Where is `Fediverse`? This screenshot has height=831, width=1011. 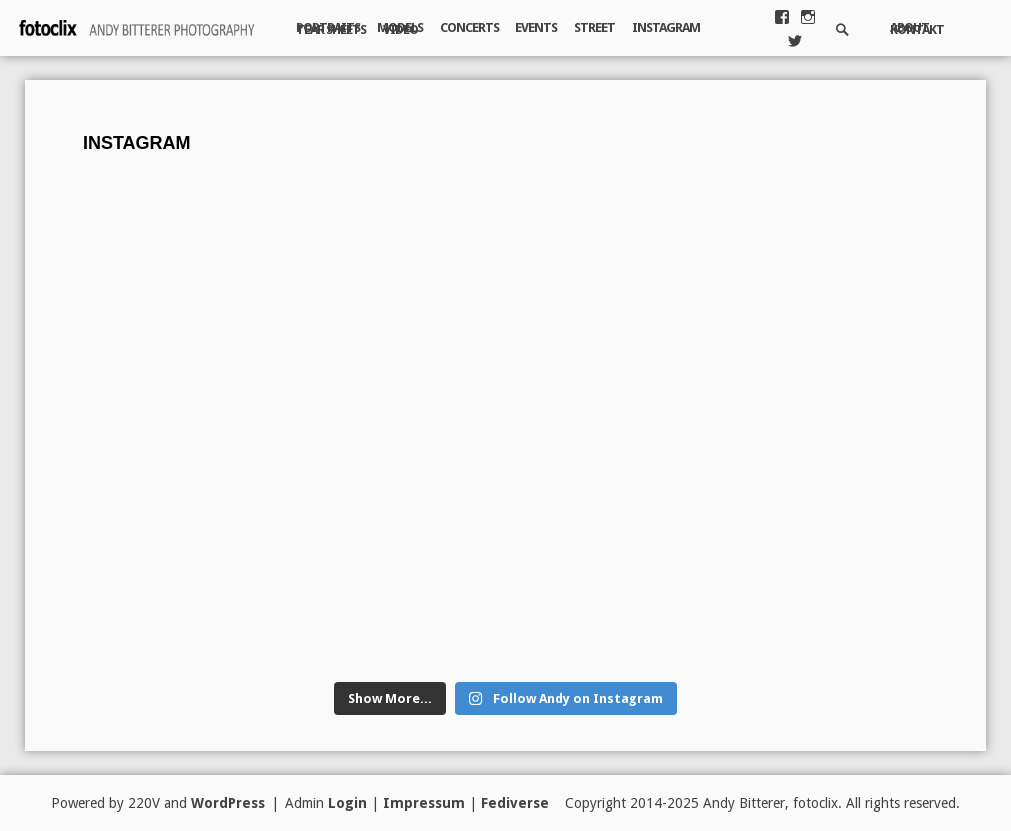 Fediverse is located at coordinates (515, 803).